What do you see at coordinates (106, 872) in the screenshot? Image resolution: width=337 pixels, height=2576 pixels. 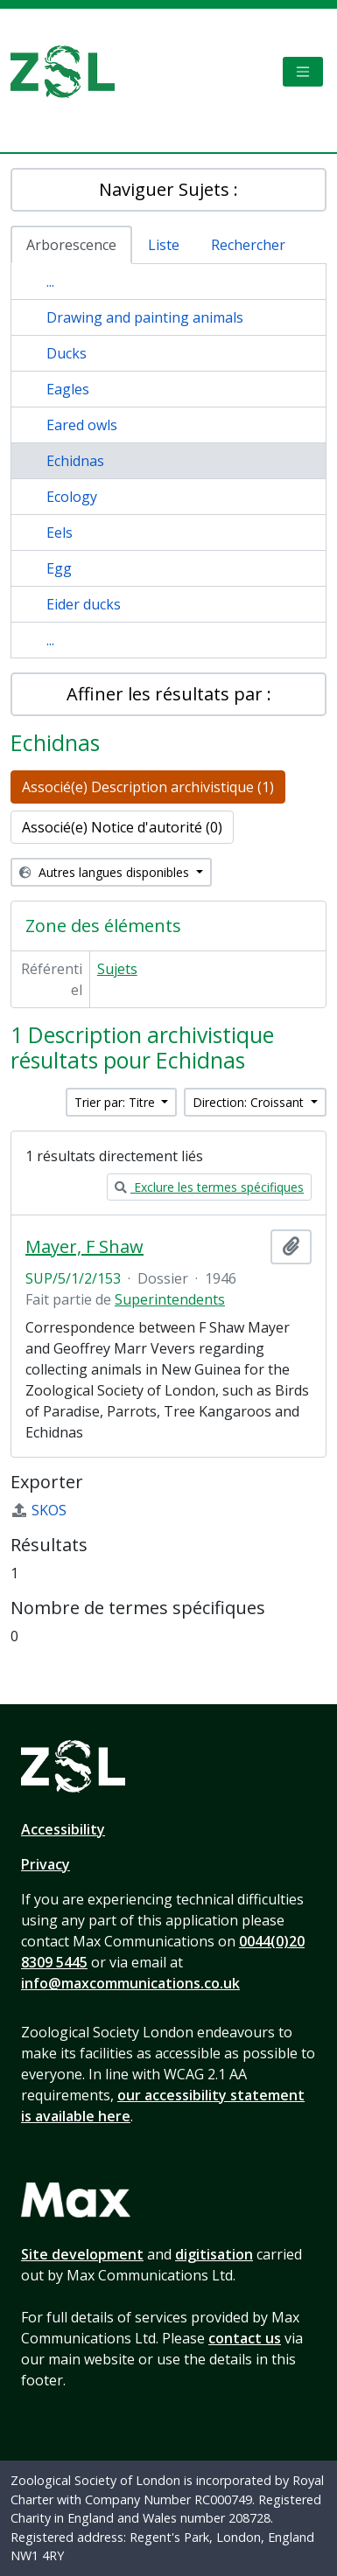 I see `Autres langues disponibles` at bounding box center [106, 872].